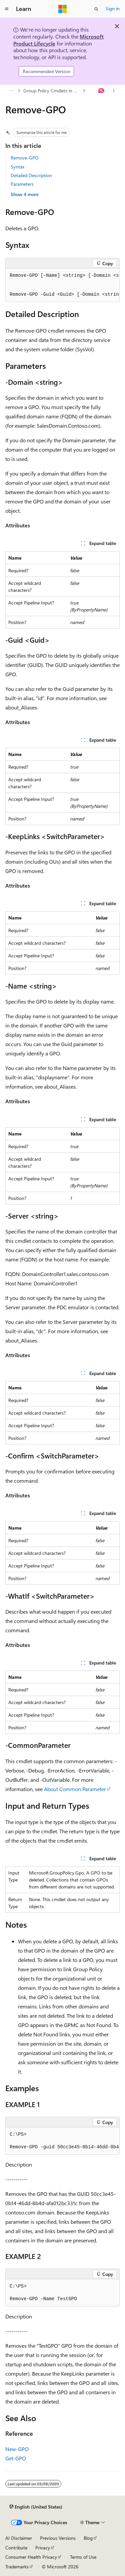 This screenshot has width=125, height=2576. I want to click on [Global navigation], so click(6, 9).